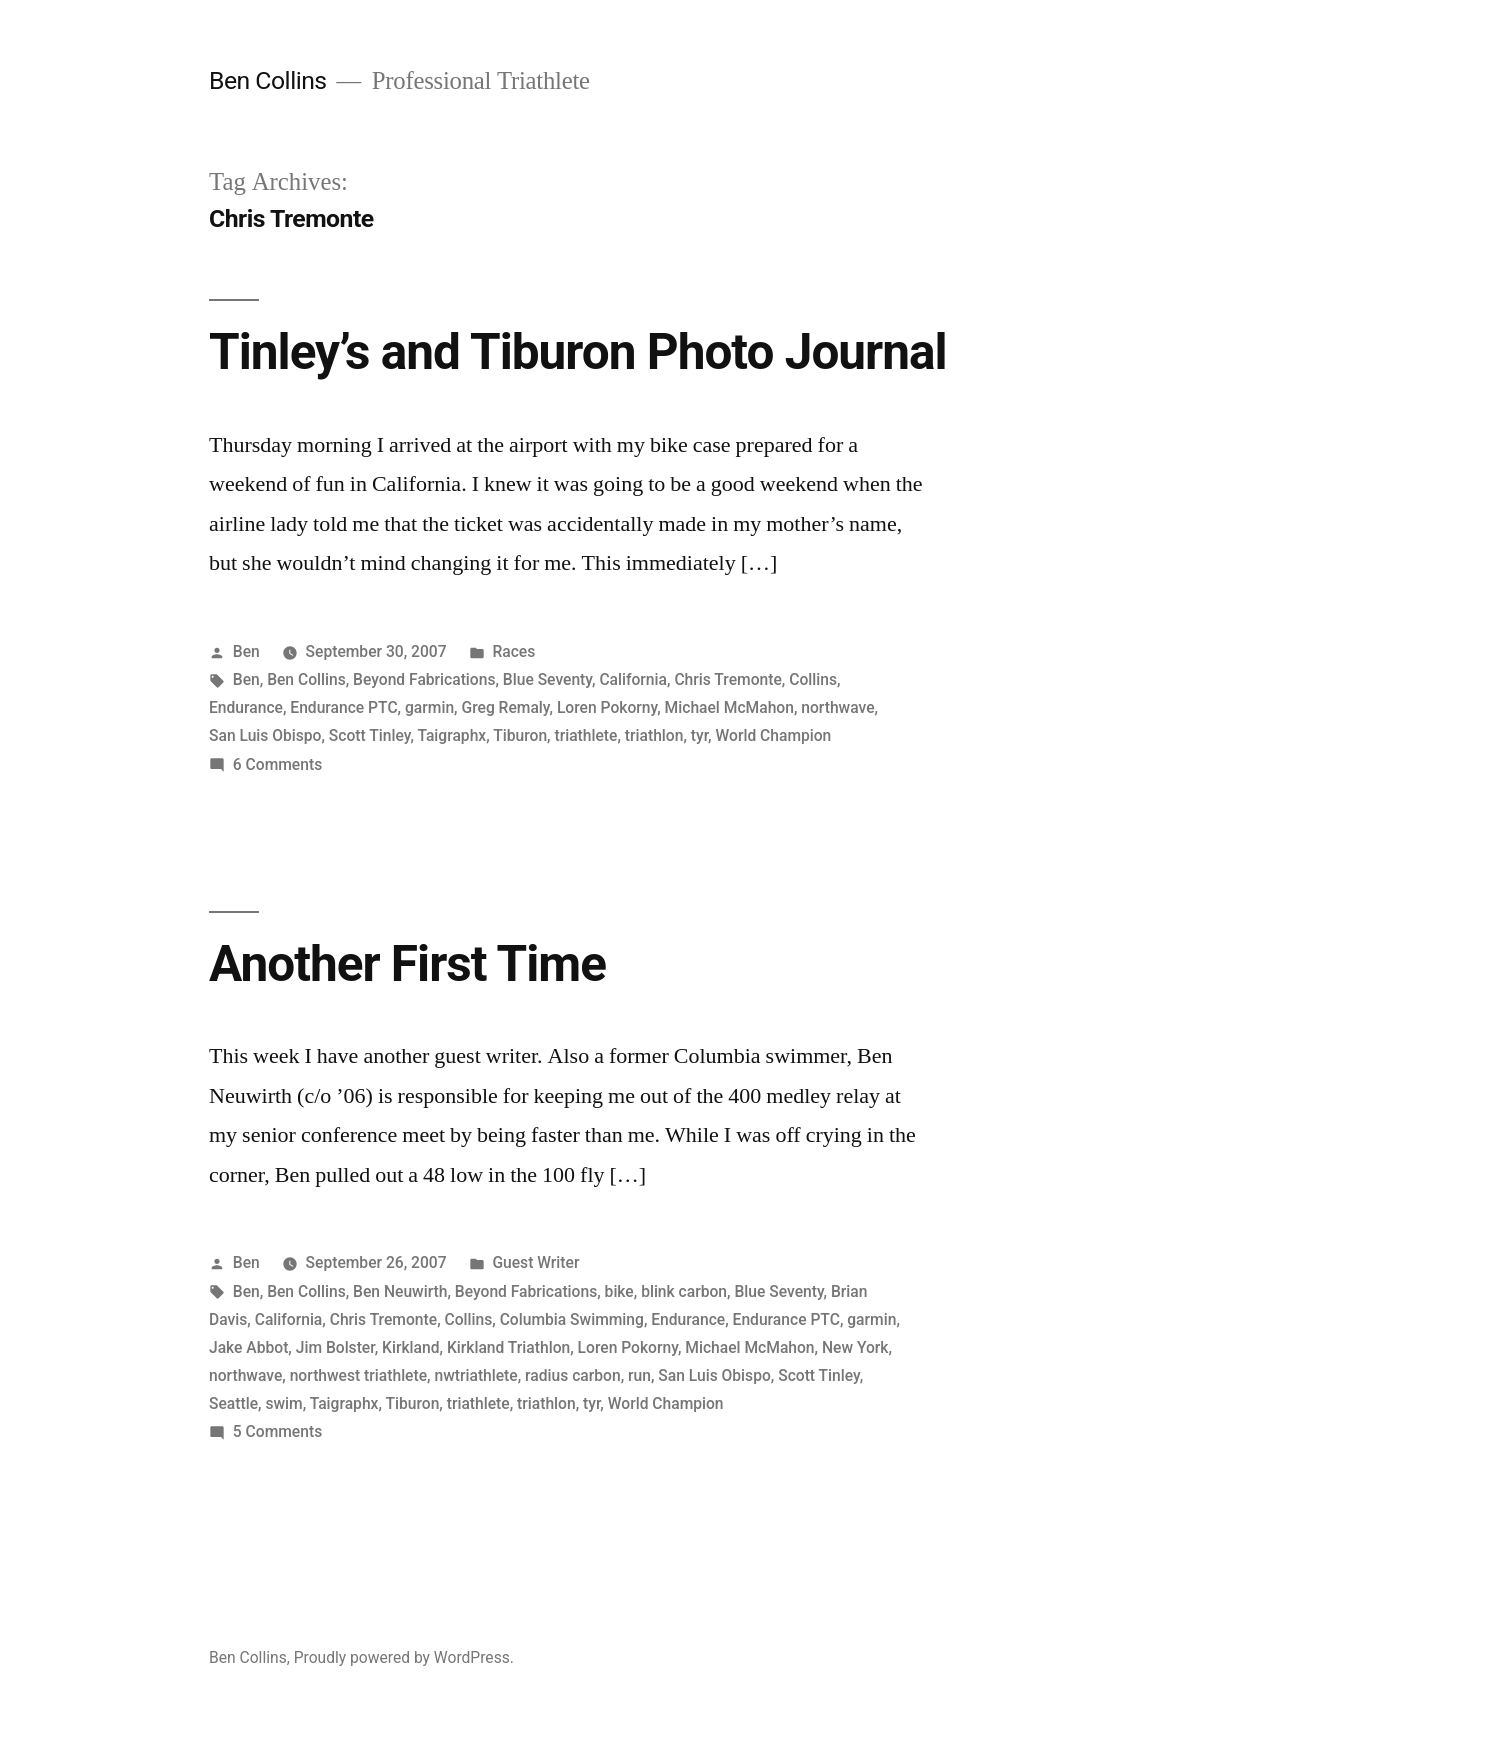 Image resolution: width=1490 pixels, height=1739 pixels. What do you see at coordinates (607, 707) in the screenshot?
I see `Loren Pokorny` at bounding box center [607, 707].